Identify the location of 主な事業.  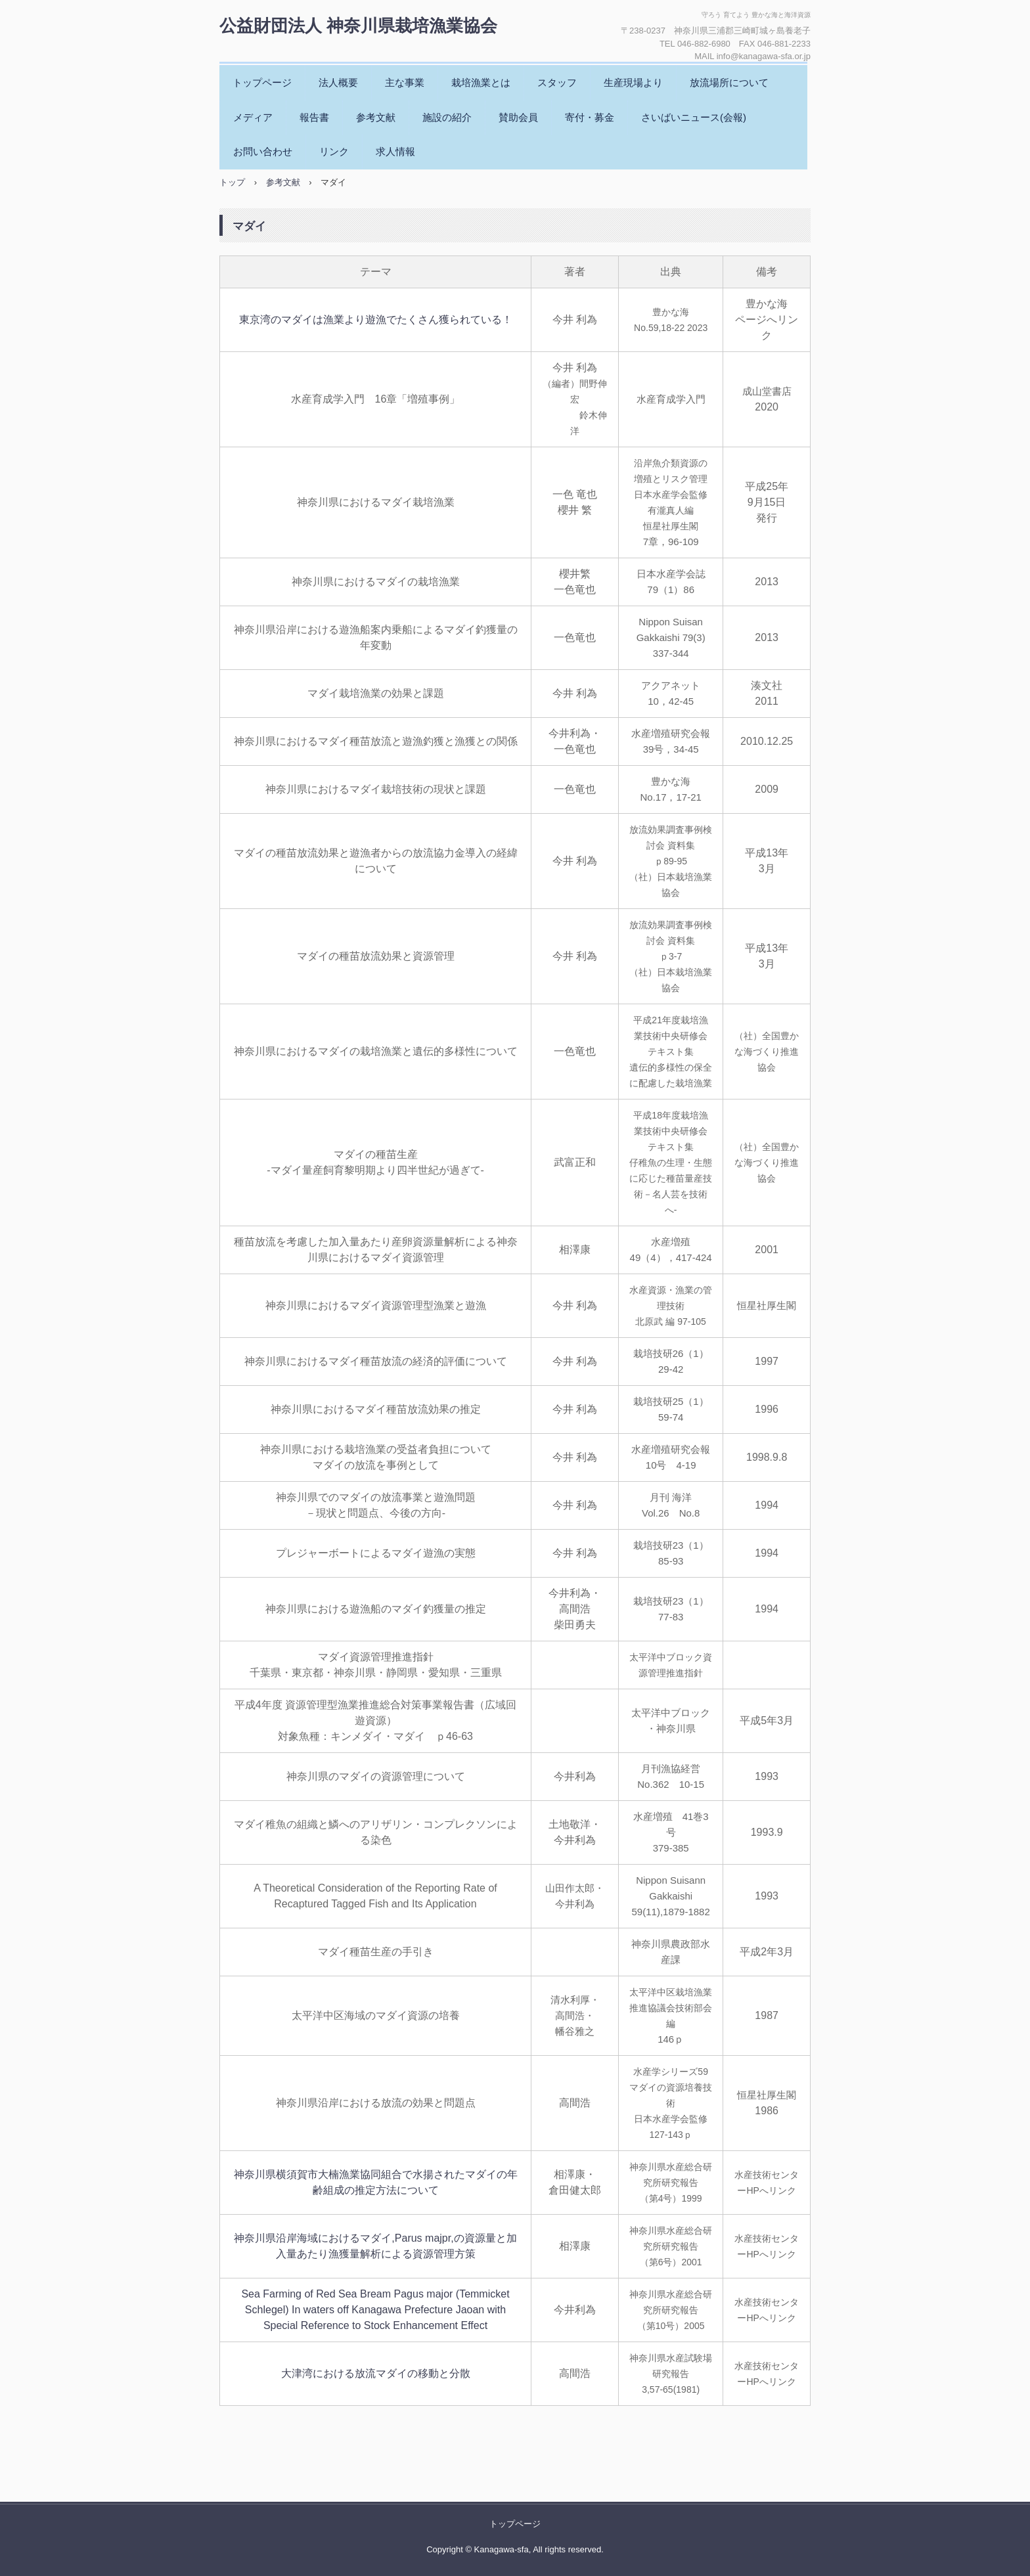
(404, 82).